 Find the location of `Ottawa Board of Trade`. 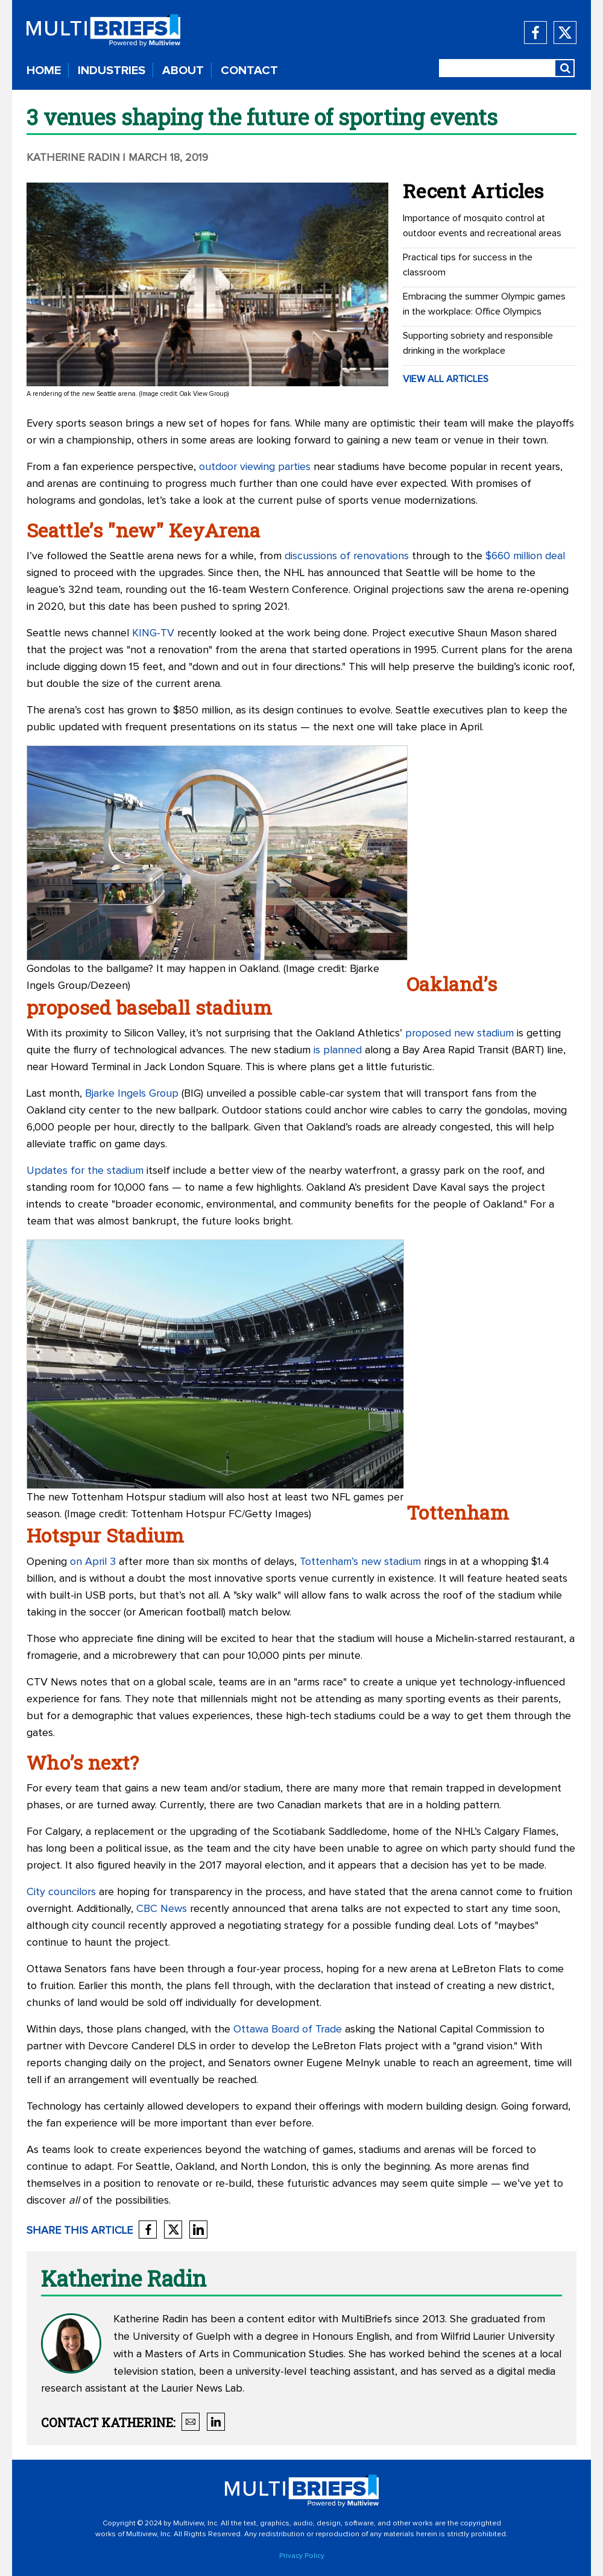

Ottawa Board of Trade is located at coordinates (287, 2029).